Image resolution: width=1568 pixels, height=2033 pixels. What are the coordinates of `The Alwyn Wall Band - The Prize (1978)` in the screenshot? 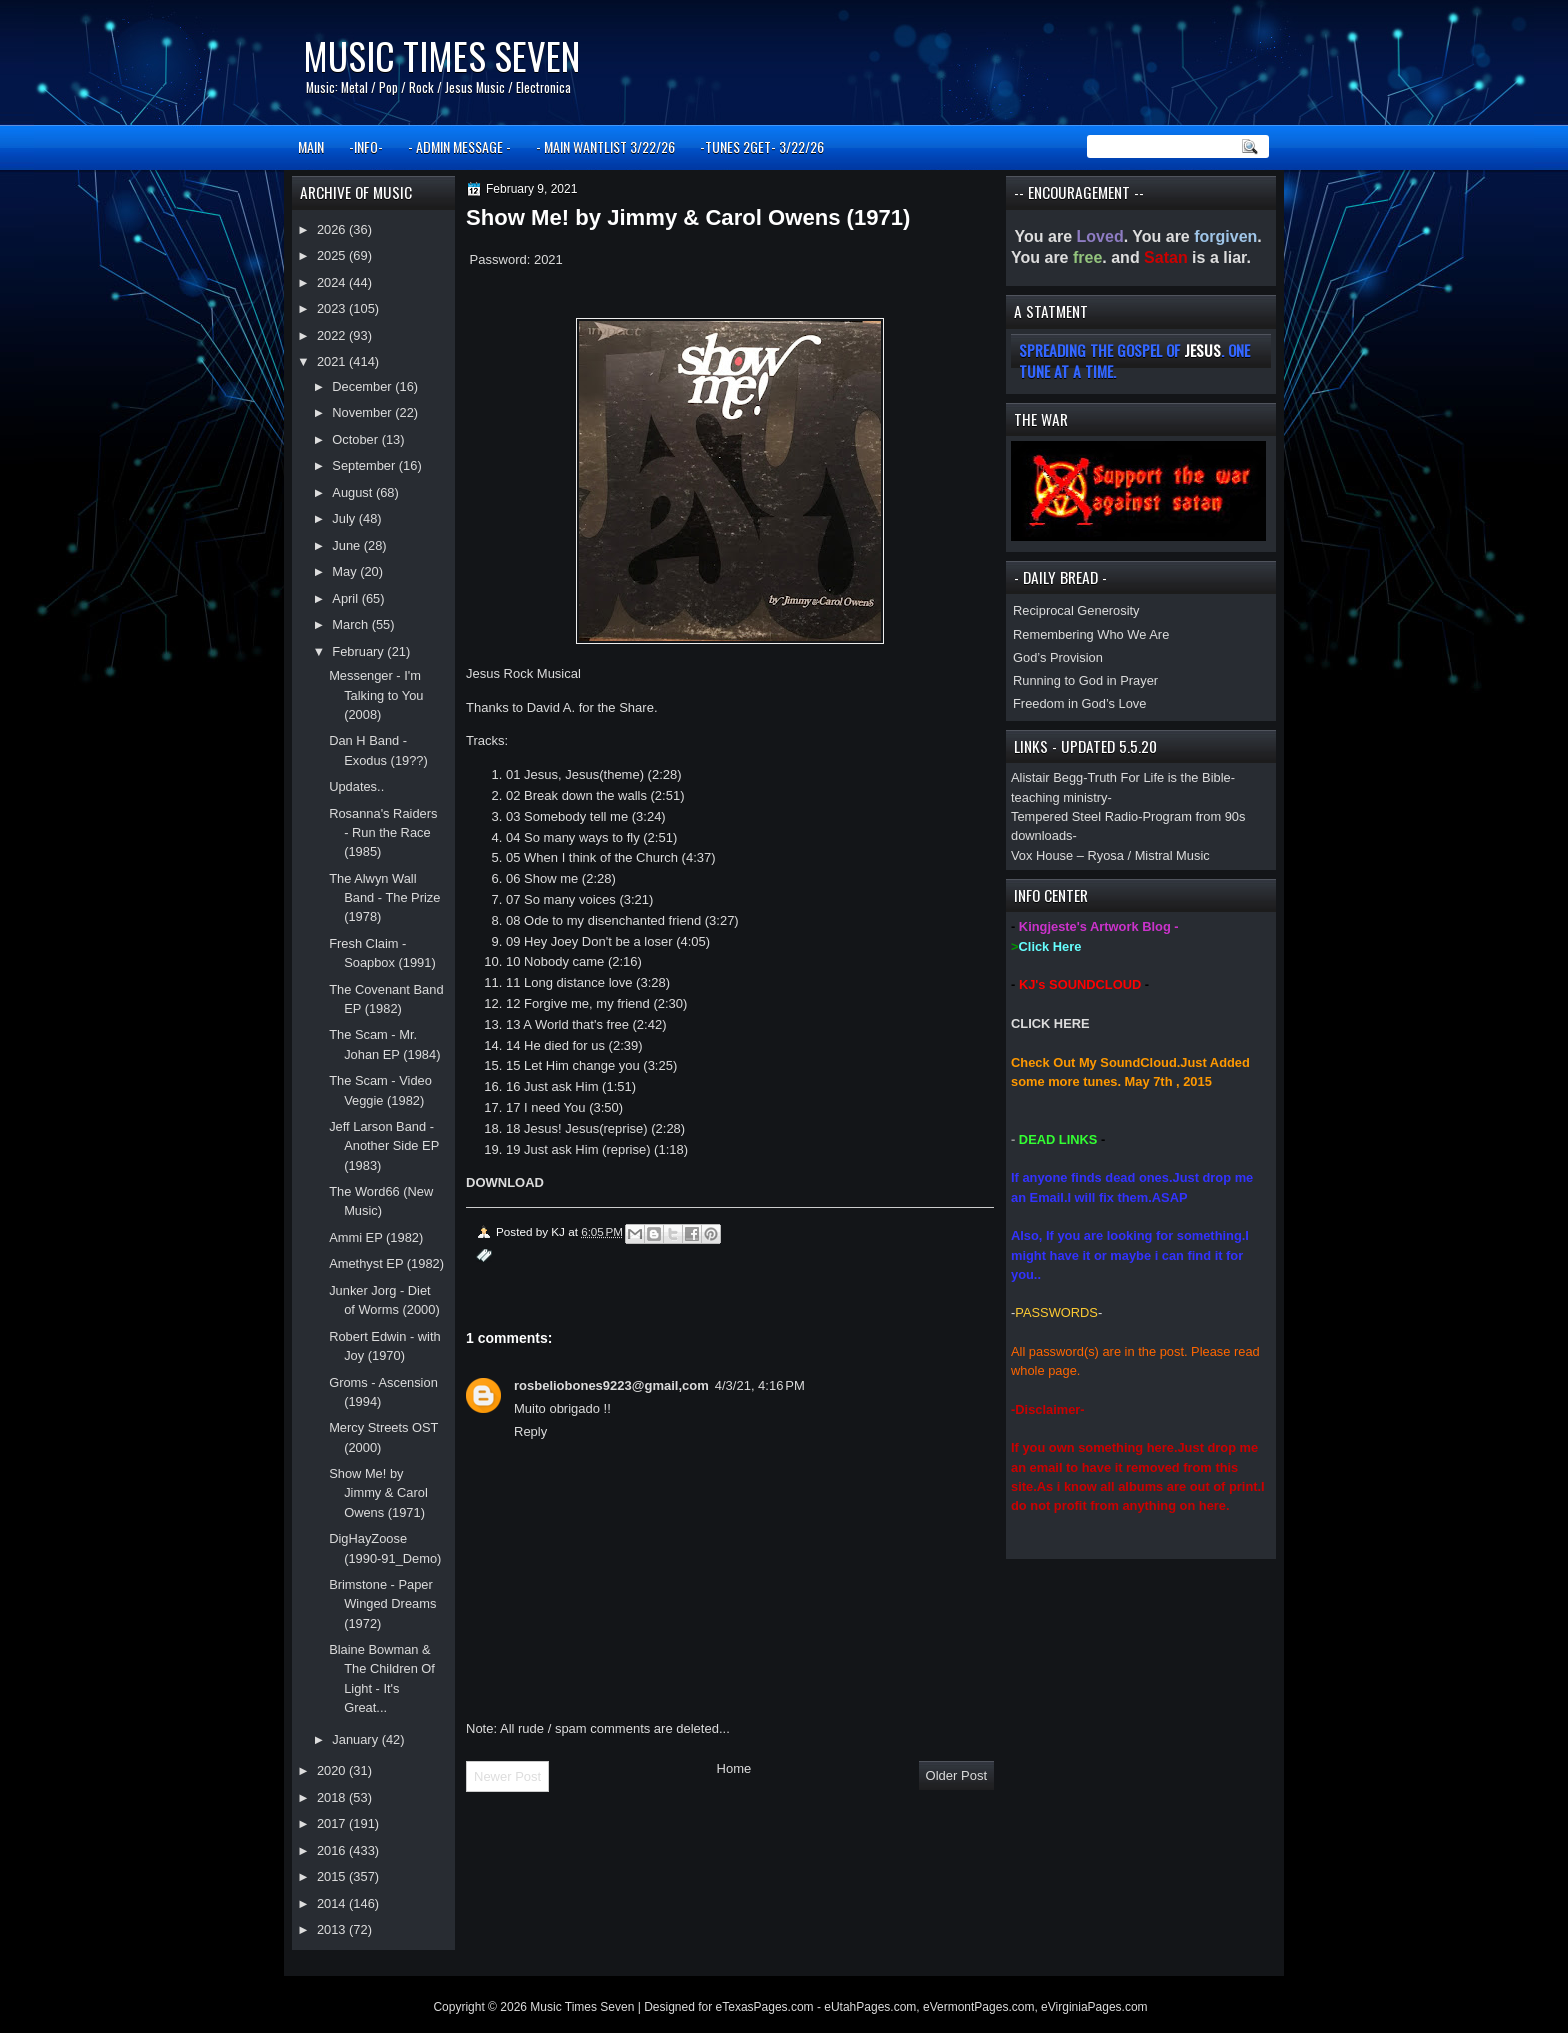 It's located at (384, 898).